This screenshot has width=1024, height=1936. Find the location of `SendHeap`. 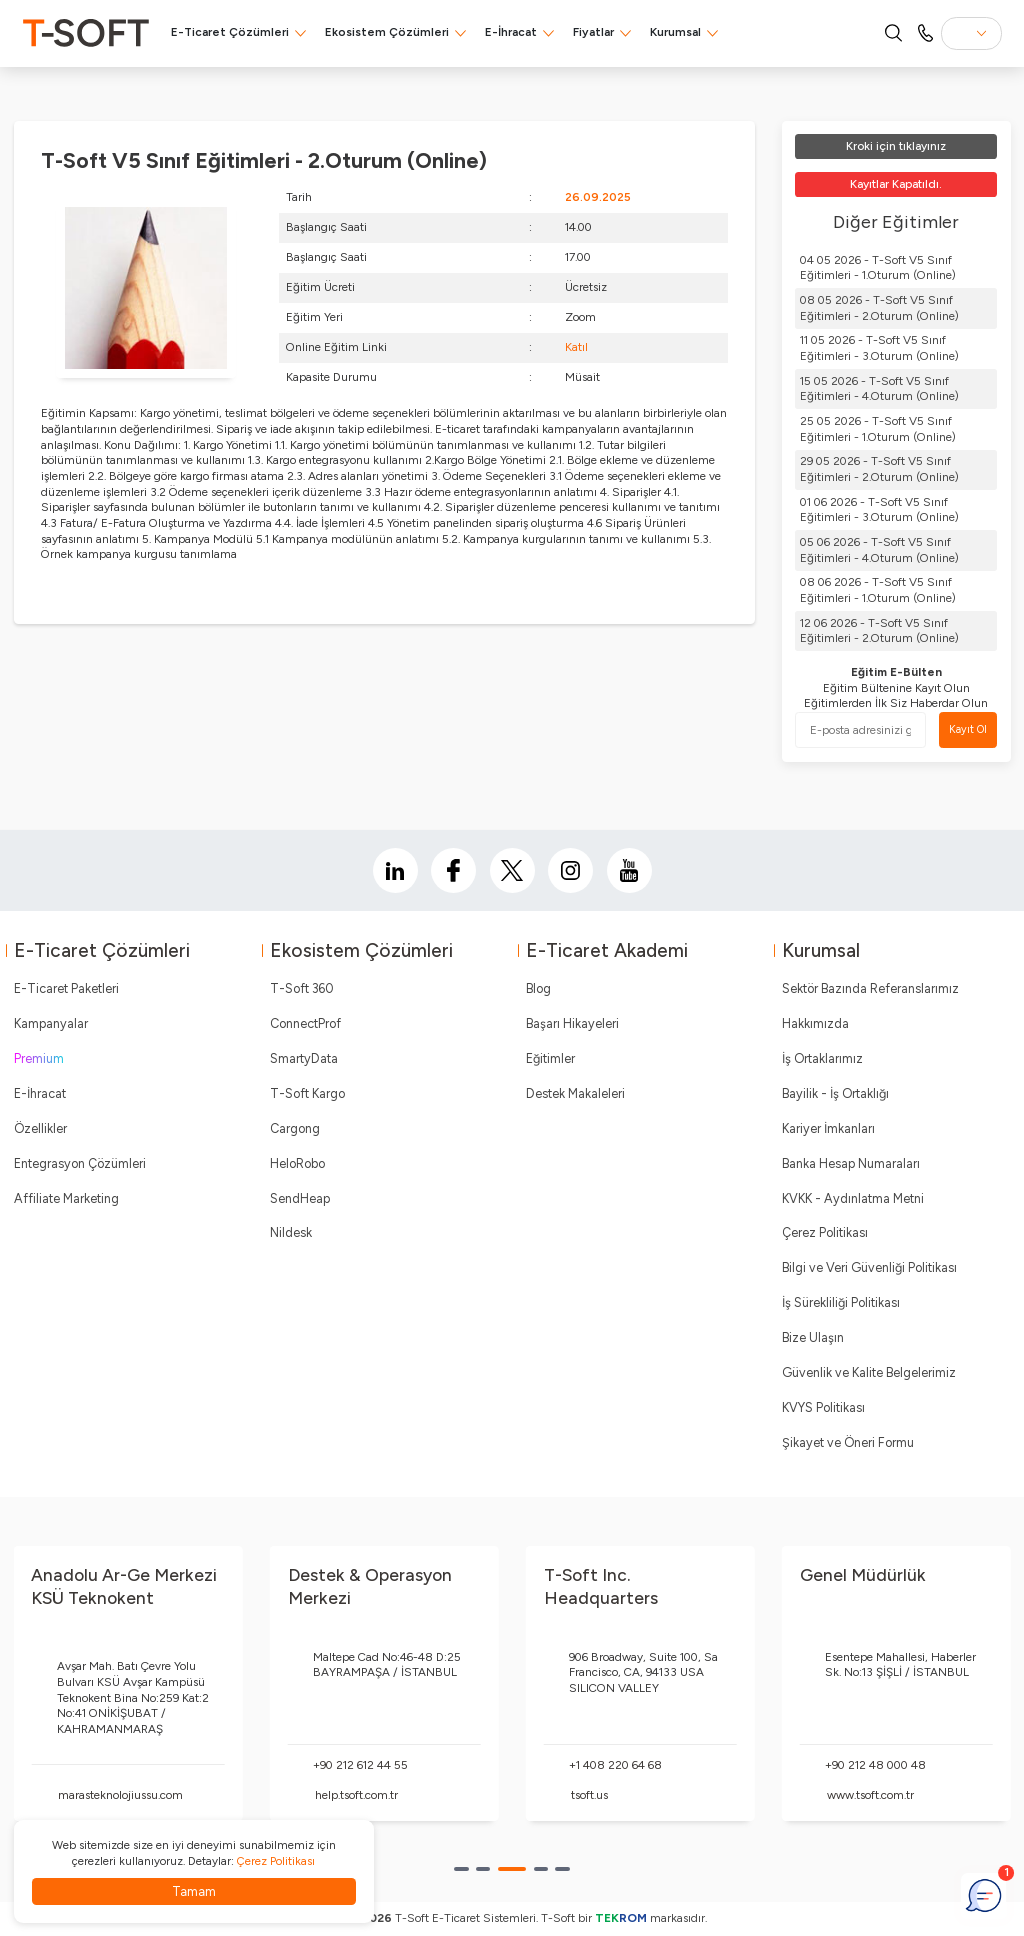

SendHeap is located at coordinates (300, 1198).